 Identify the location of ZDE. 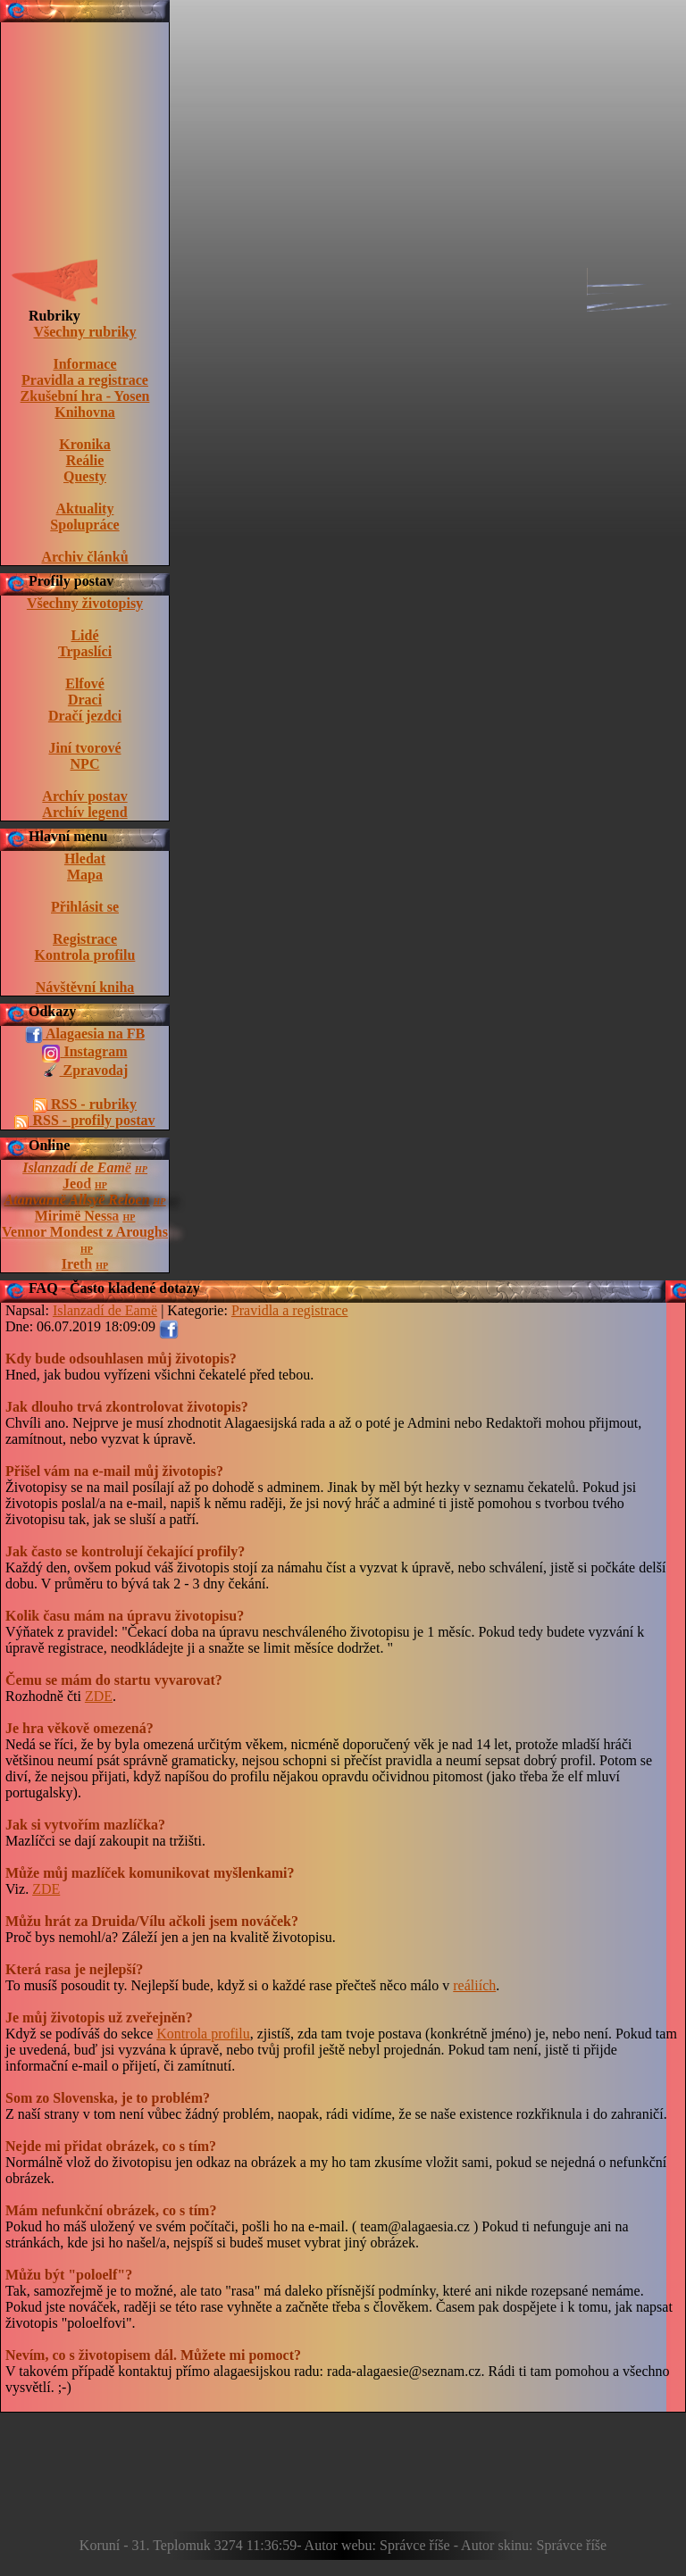
(99, 1696).